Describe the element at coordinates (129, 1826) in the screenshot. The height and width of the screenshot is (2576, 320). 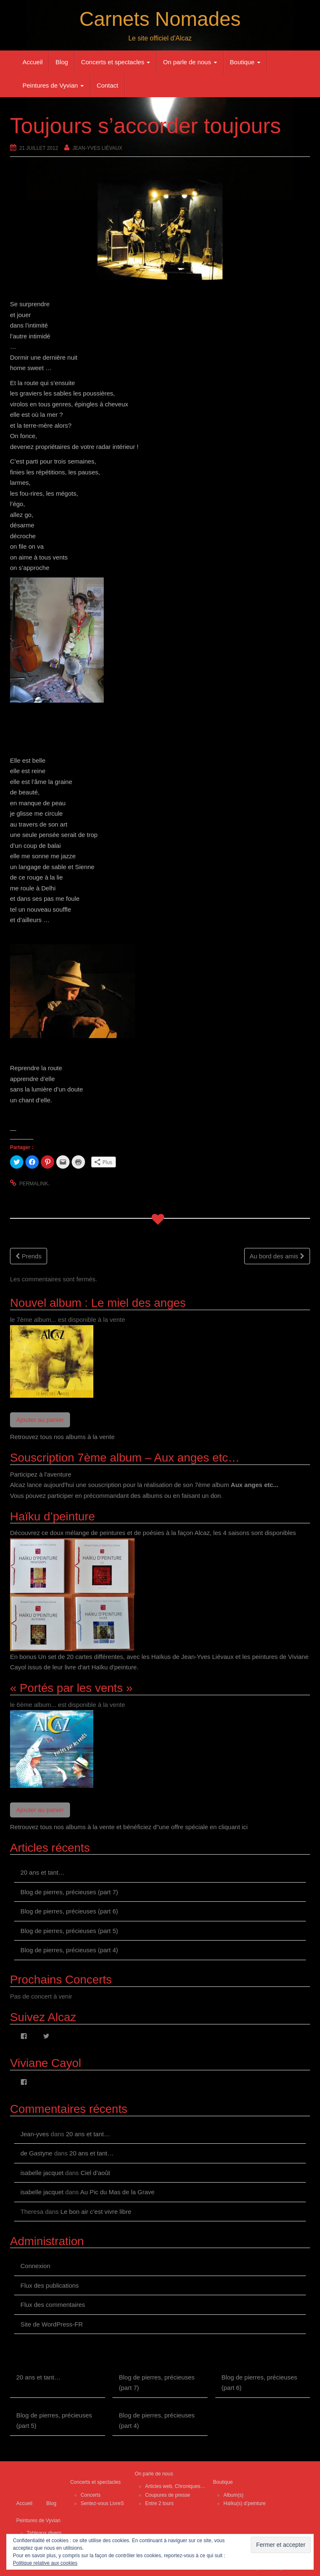
I see `Retrouvez tous nos albums à la vente et bénéficiez d"une offre spéciale en cliquant ici` at that location.